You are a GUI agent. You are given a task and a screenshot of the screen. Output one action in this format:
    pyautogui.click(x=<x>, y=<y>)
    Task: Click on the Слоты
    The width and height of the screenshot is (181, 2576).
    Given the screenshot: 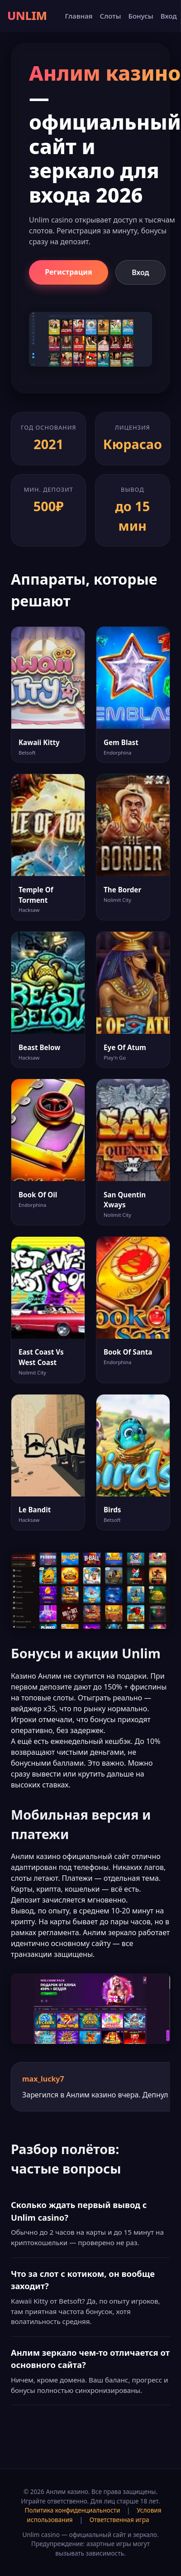 What is the action you would take?
    pyautogui.click(x=110, y=15)
    